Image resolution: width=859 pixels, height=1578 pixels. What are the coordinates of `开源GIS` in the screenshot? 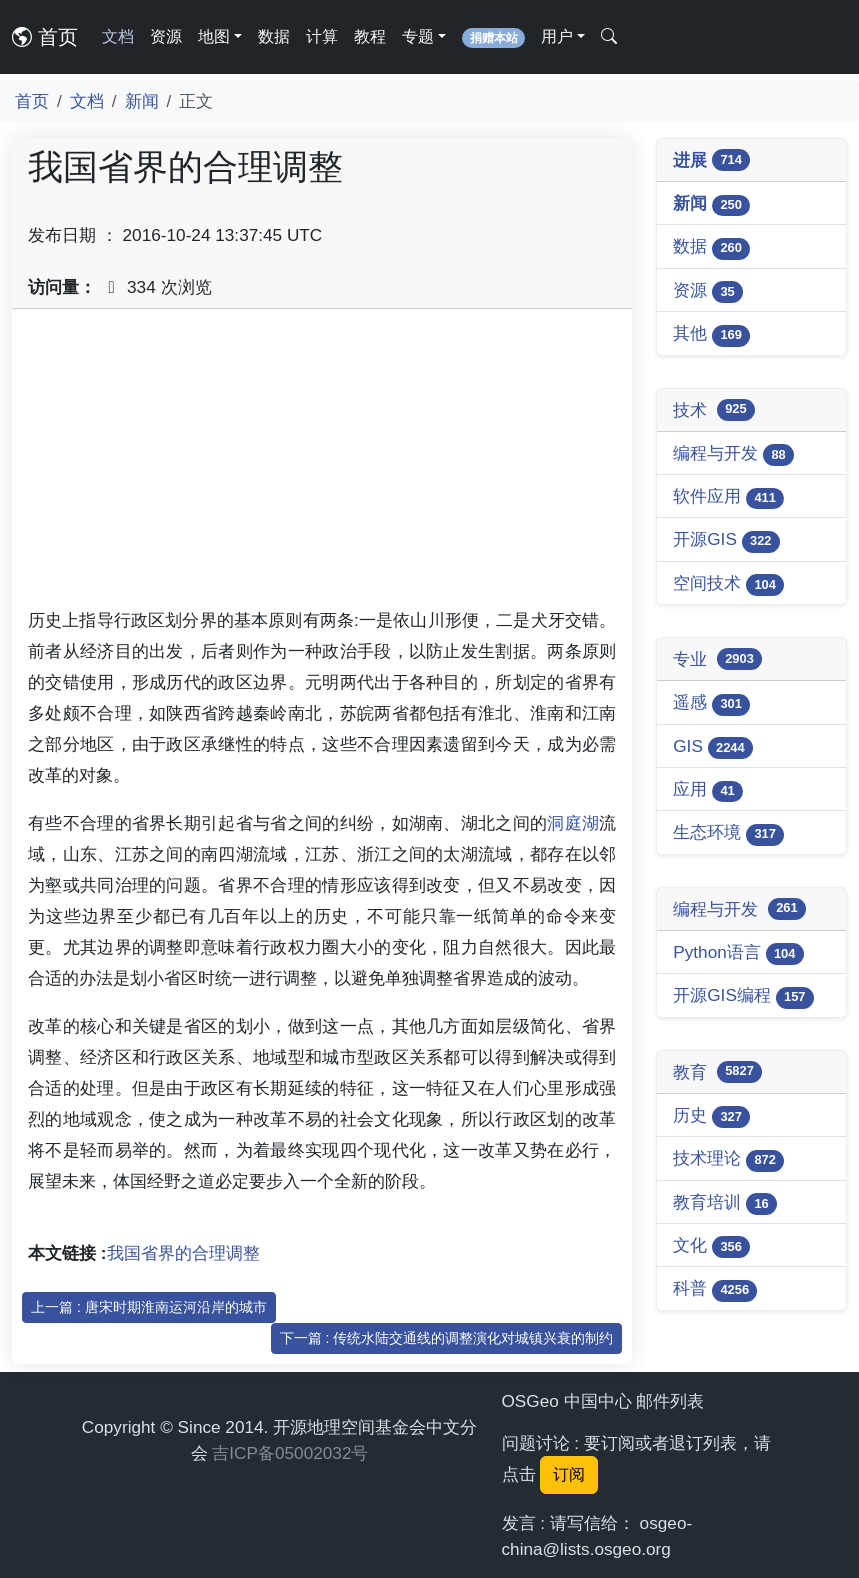 It's located at (726, 540).